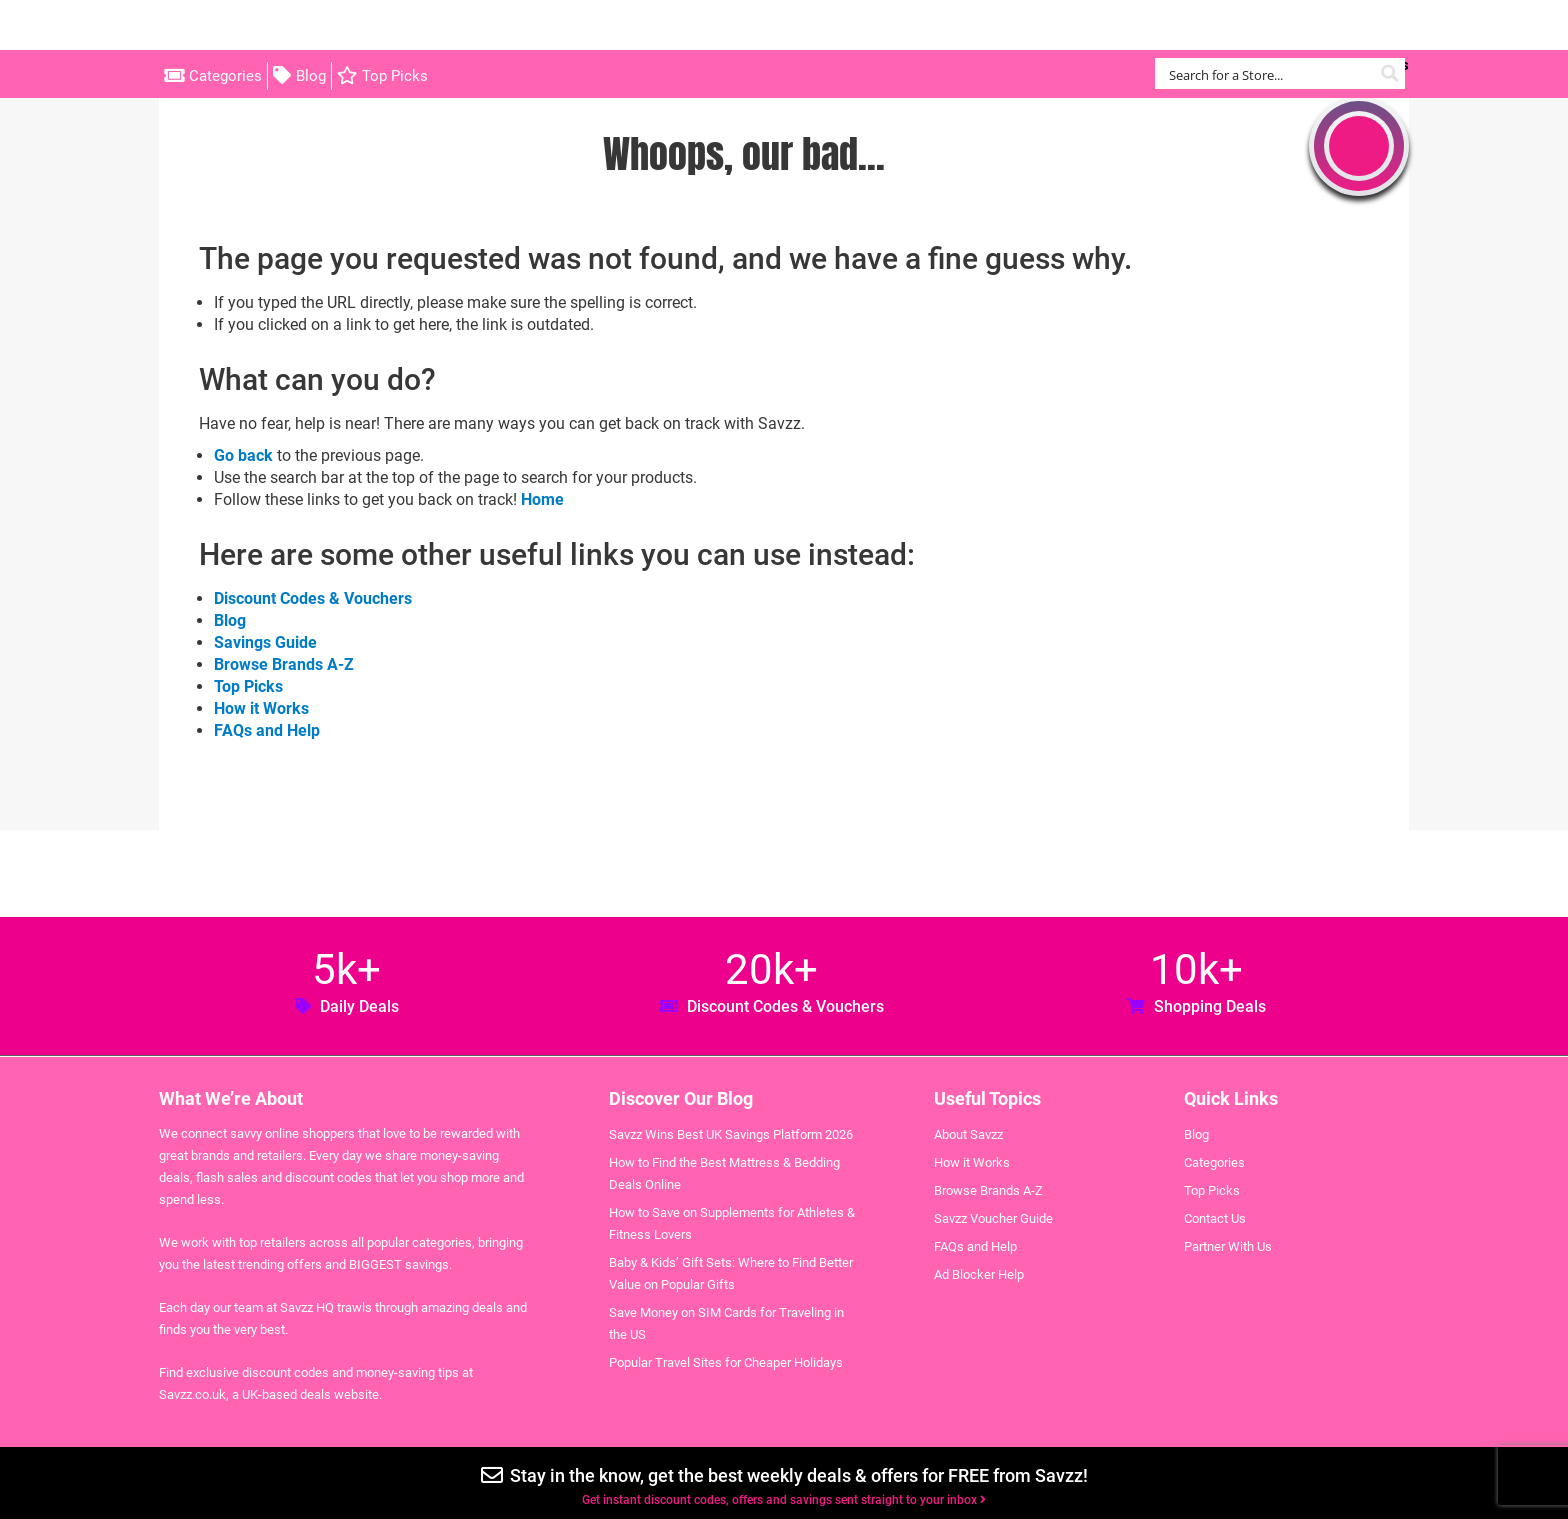 This screenshot has width=1568, height=1519. I want to click on Savings Guide, so click(265, 642).